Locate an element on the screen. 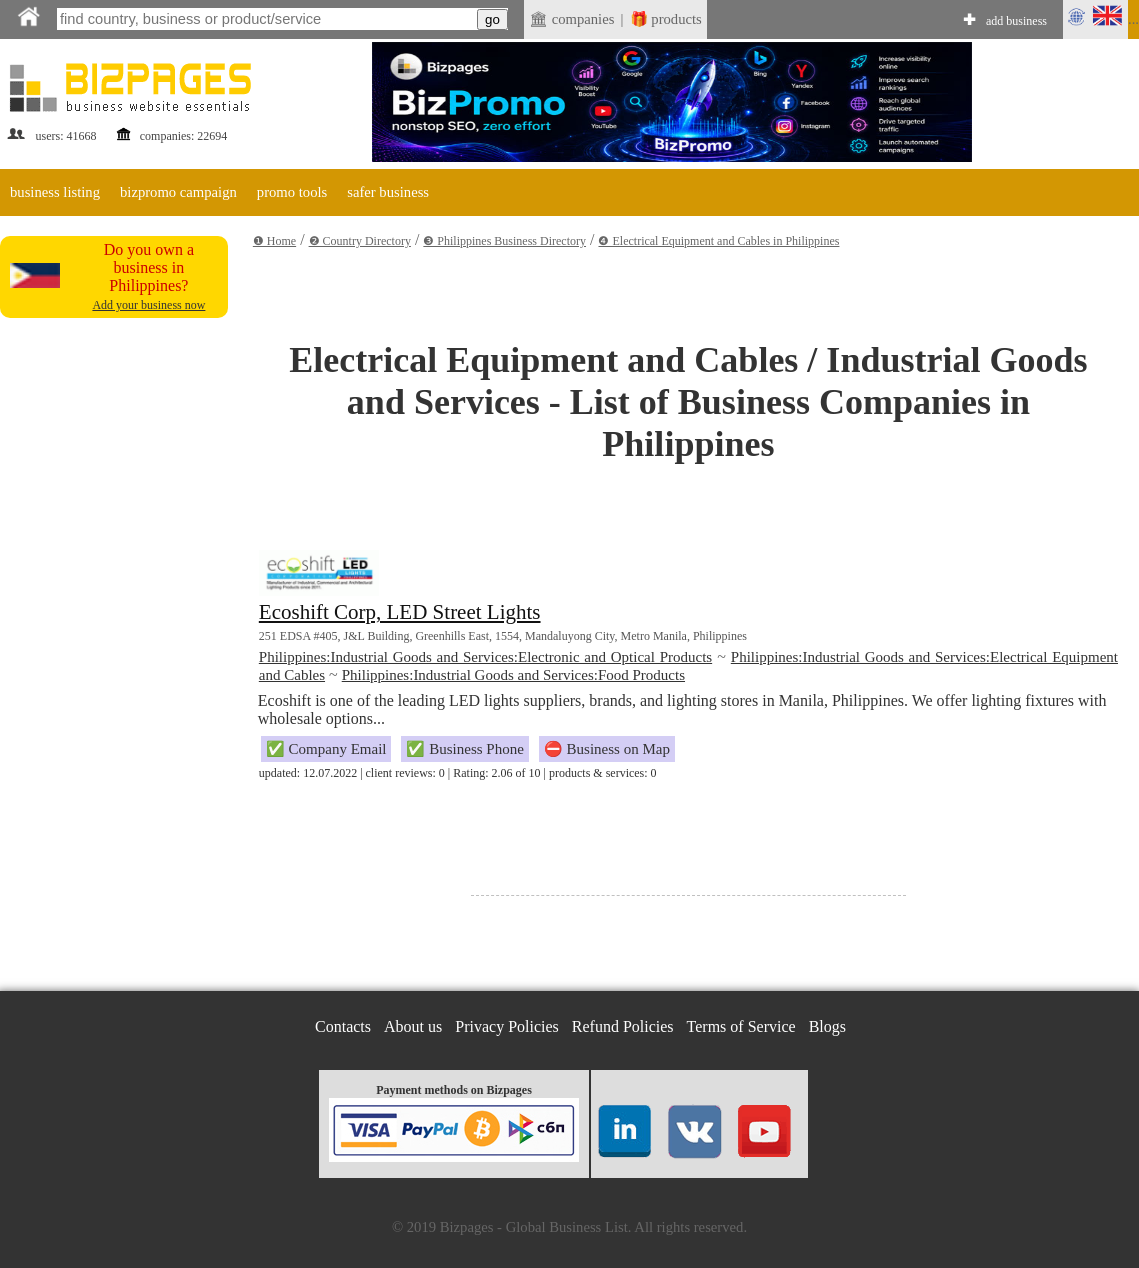 The height and width of the screenshot is (1268, 1139). Blogs is located at coordinates (827, 1026).